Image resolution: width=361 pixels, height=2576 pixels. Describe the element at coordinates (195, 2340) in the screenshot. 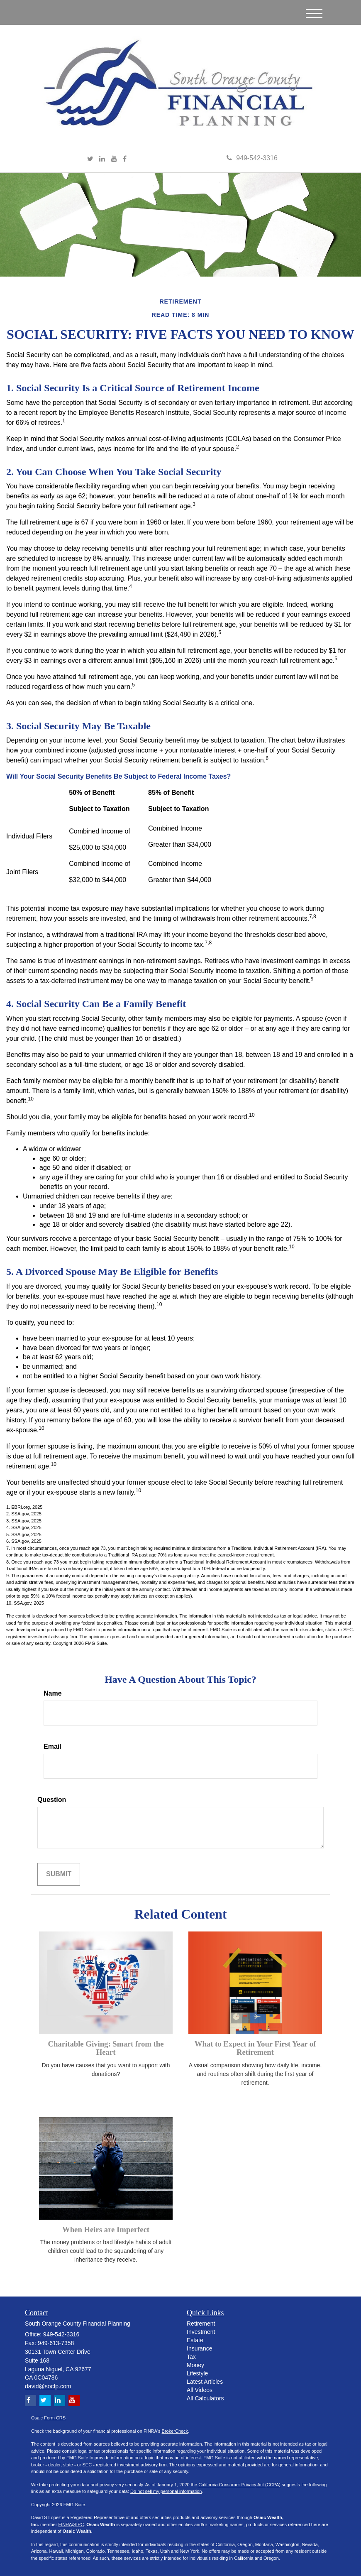

I see `Estate` at that location.